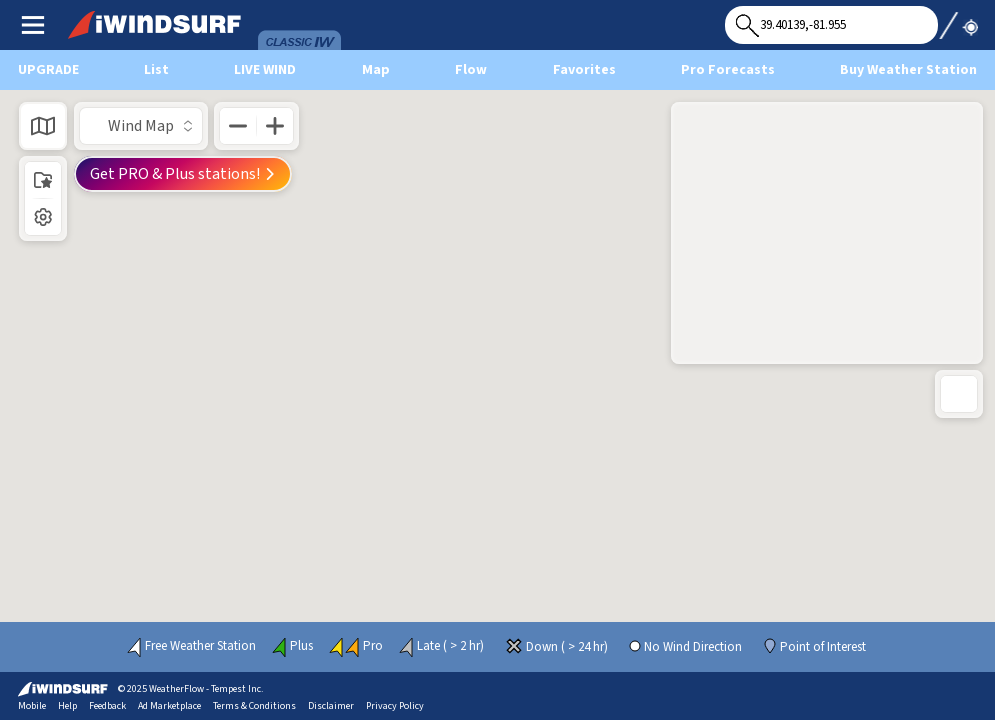 This screenshot has width=995, height=720. What do you see at coordinates (32, 24) in the screenshot?
I see `Main Menu` at bounding box center [32, 24].